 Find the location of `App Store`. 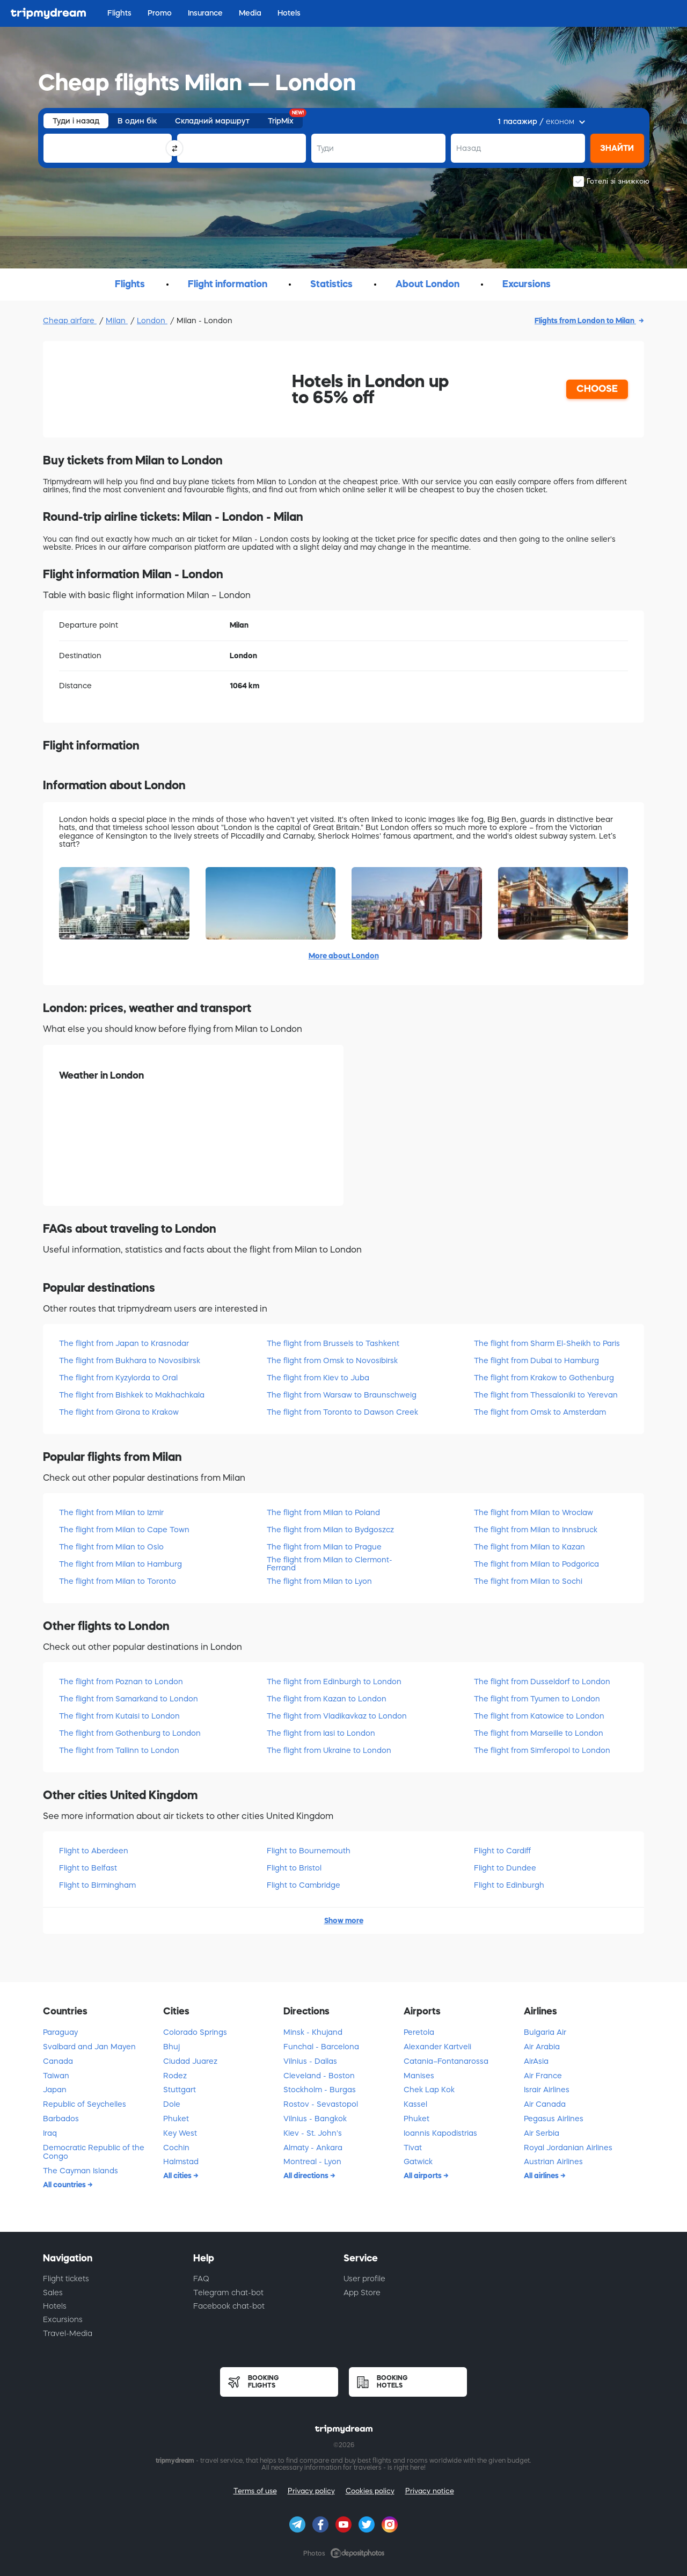

App Store is located at coordinates (362, 2292).